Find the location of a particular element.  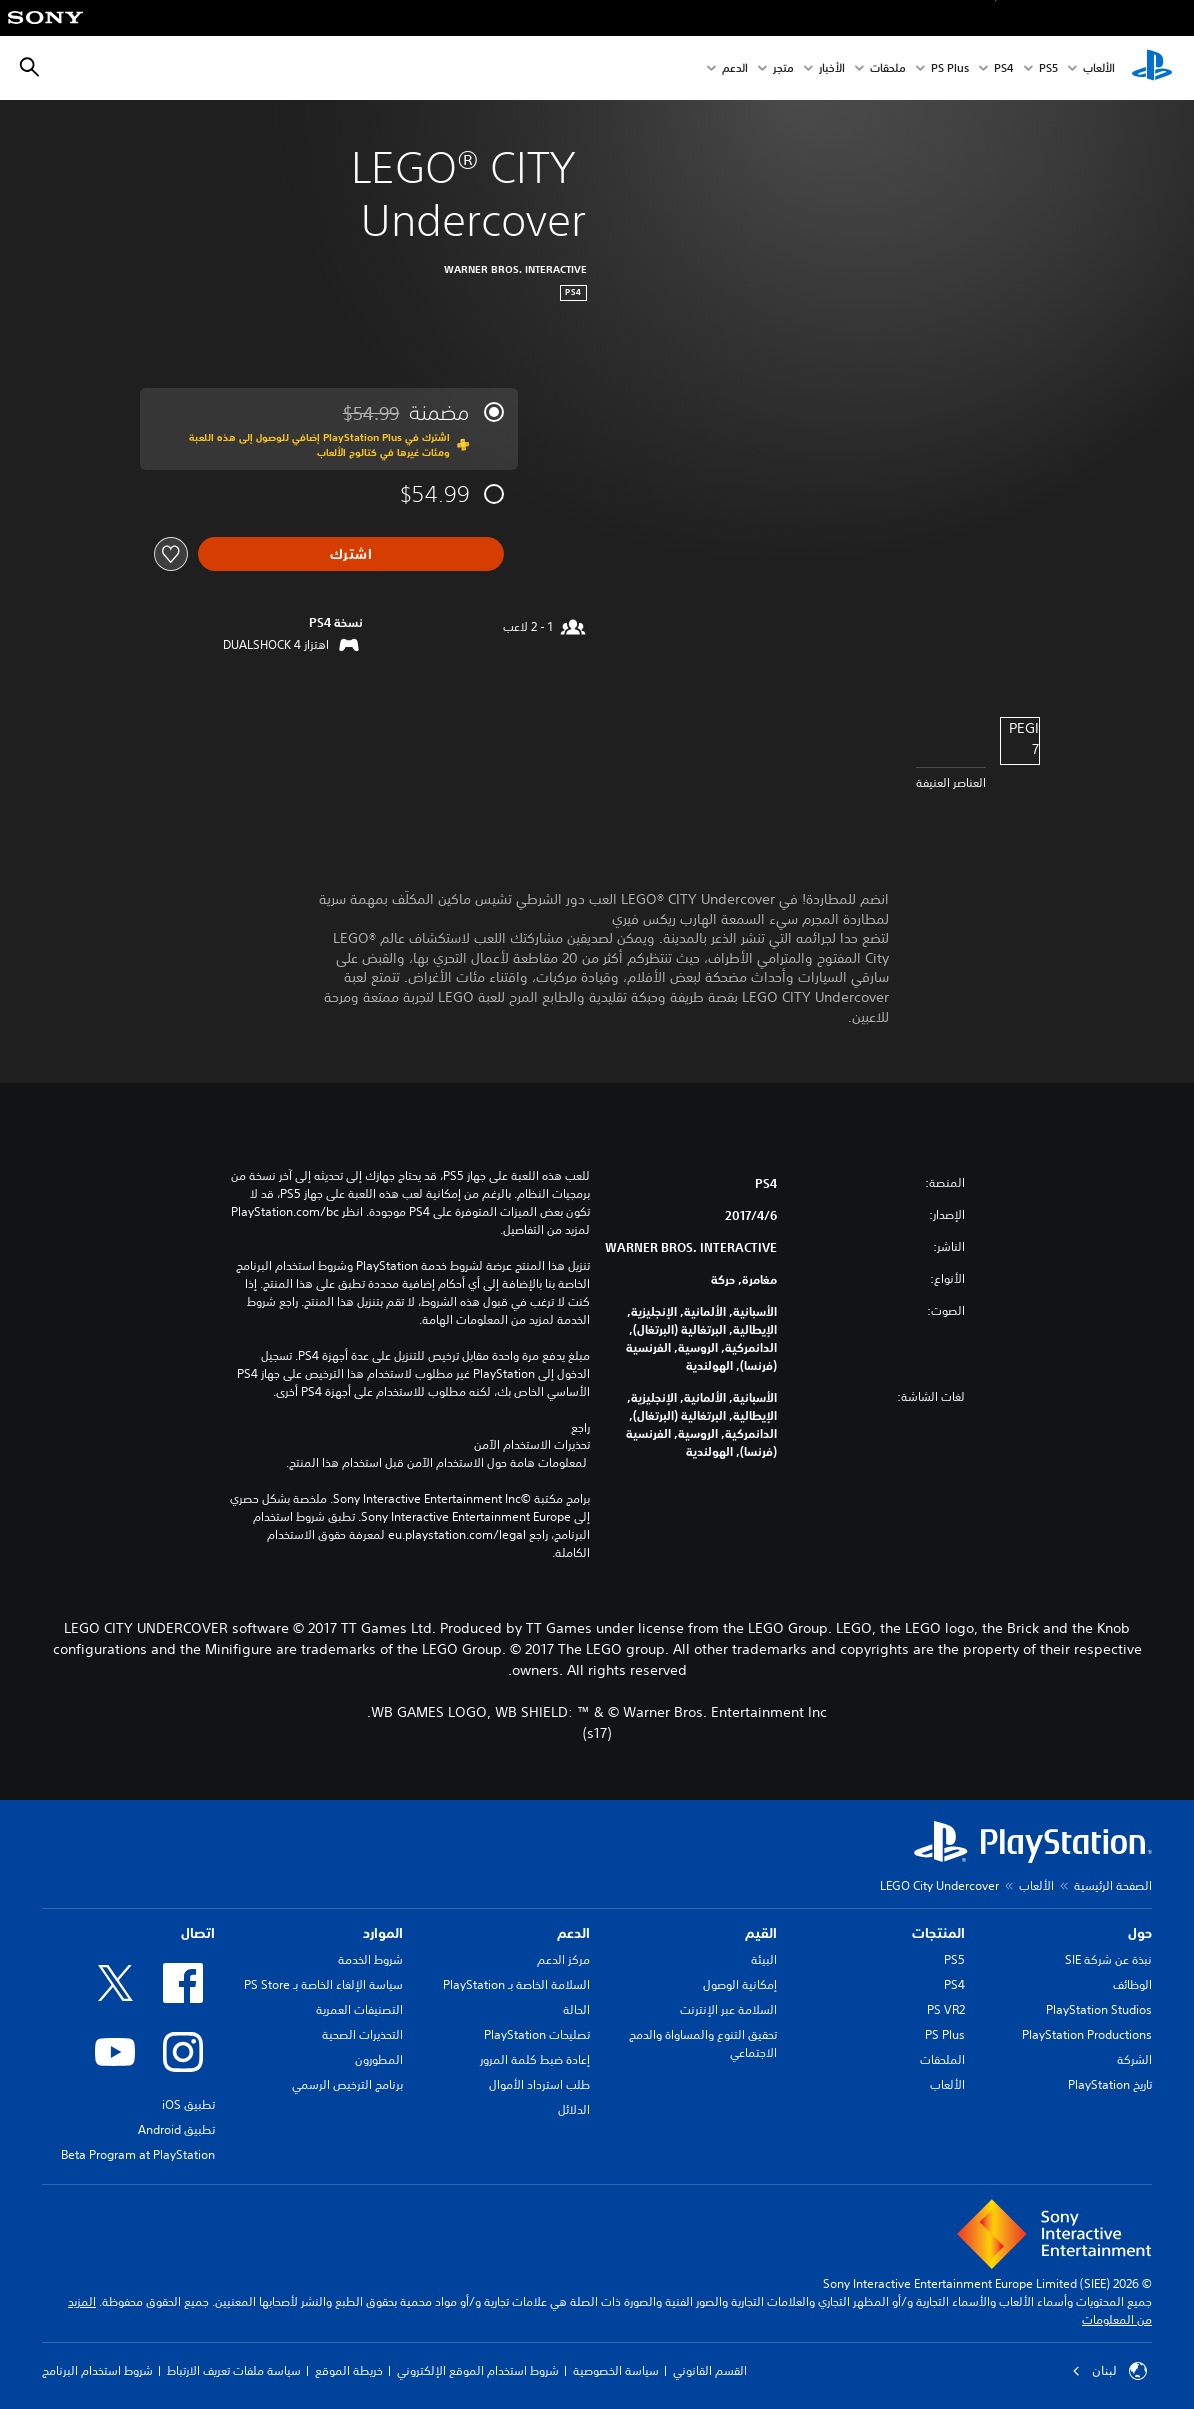

مركز الدعم is located at coordinates (563, 1959).